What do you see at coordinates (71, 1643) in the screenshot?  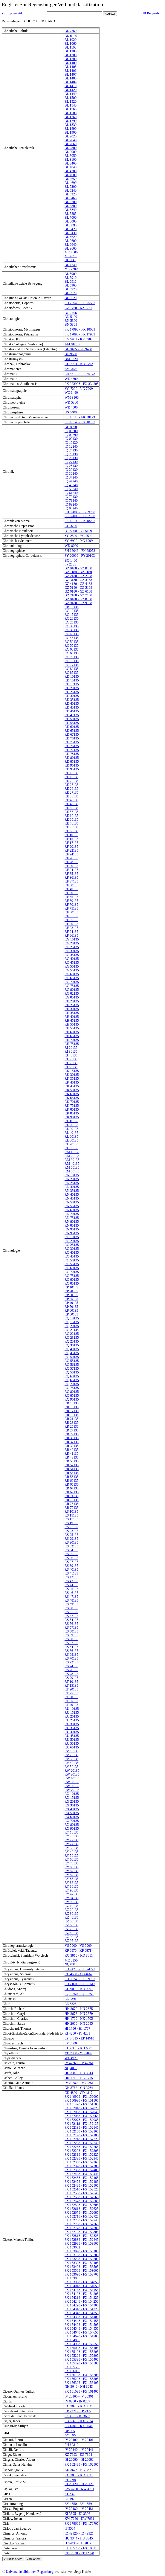 I see `RS 62135` at bounding box center [71, 1643].